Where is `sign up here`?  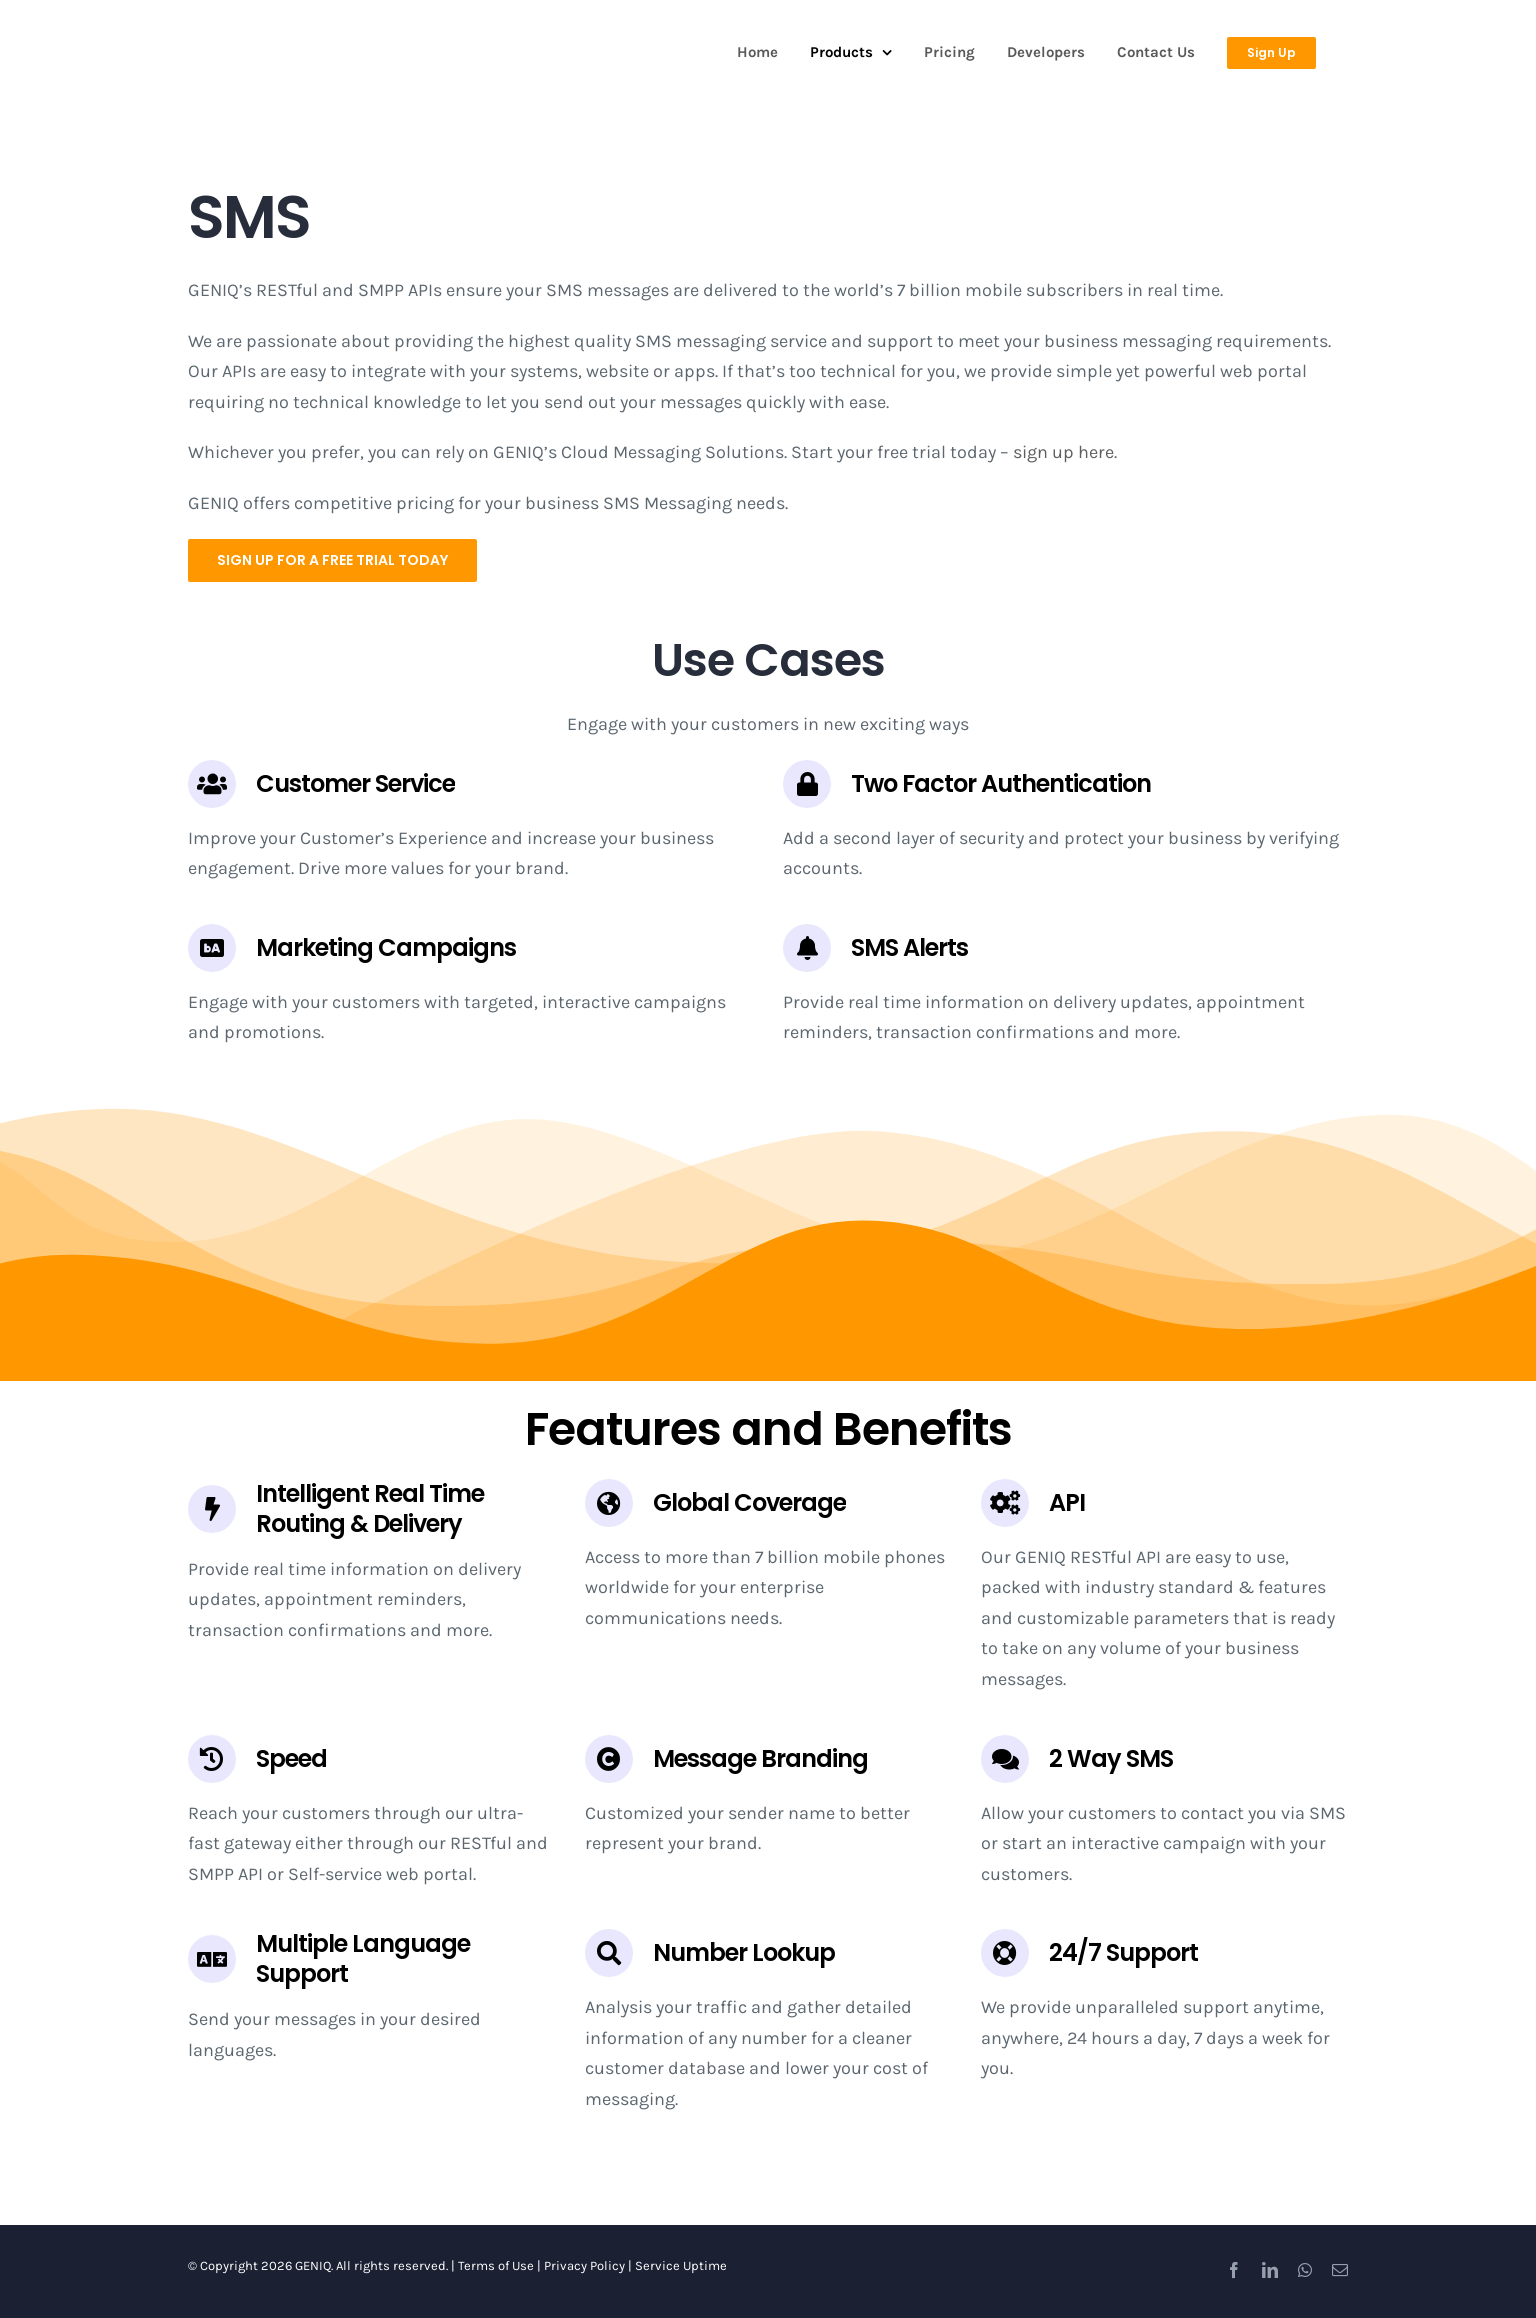
sign up here is located at coordinates (1063, 452).